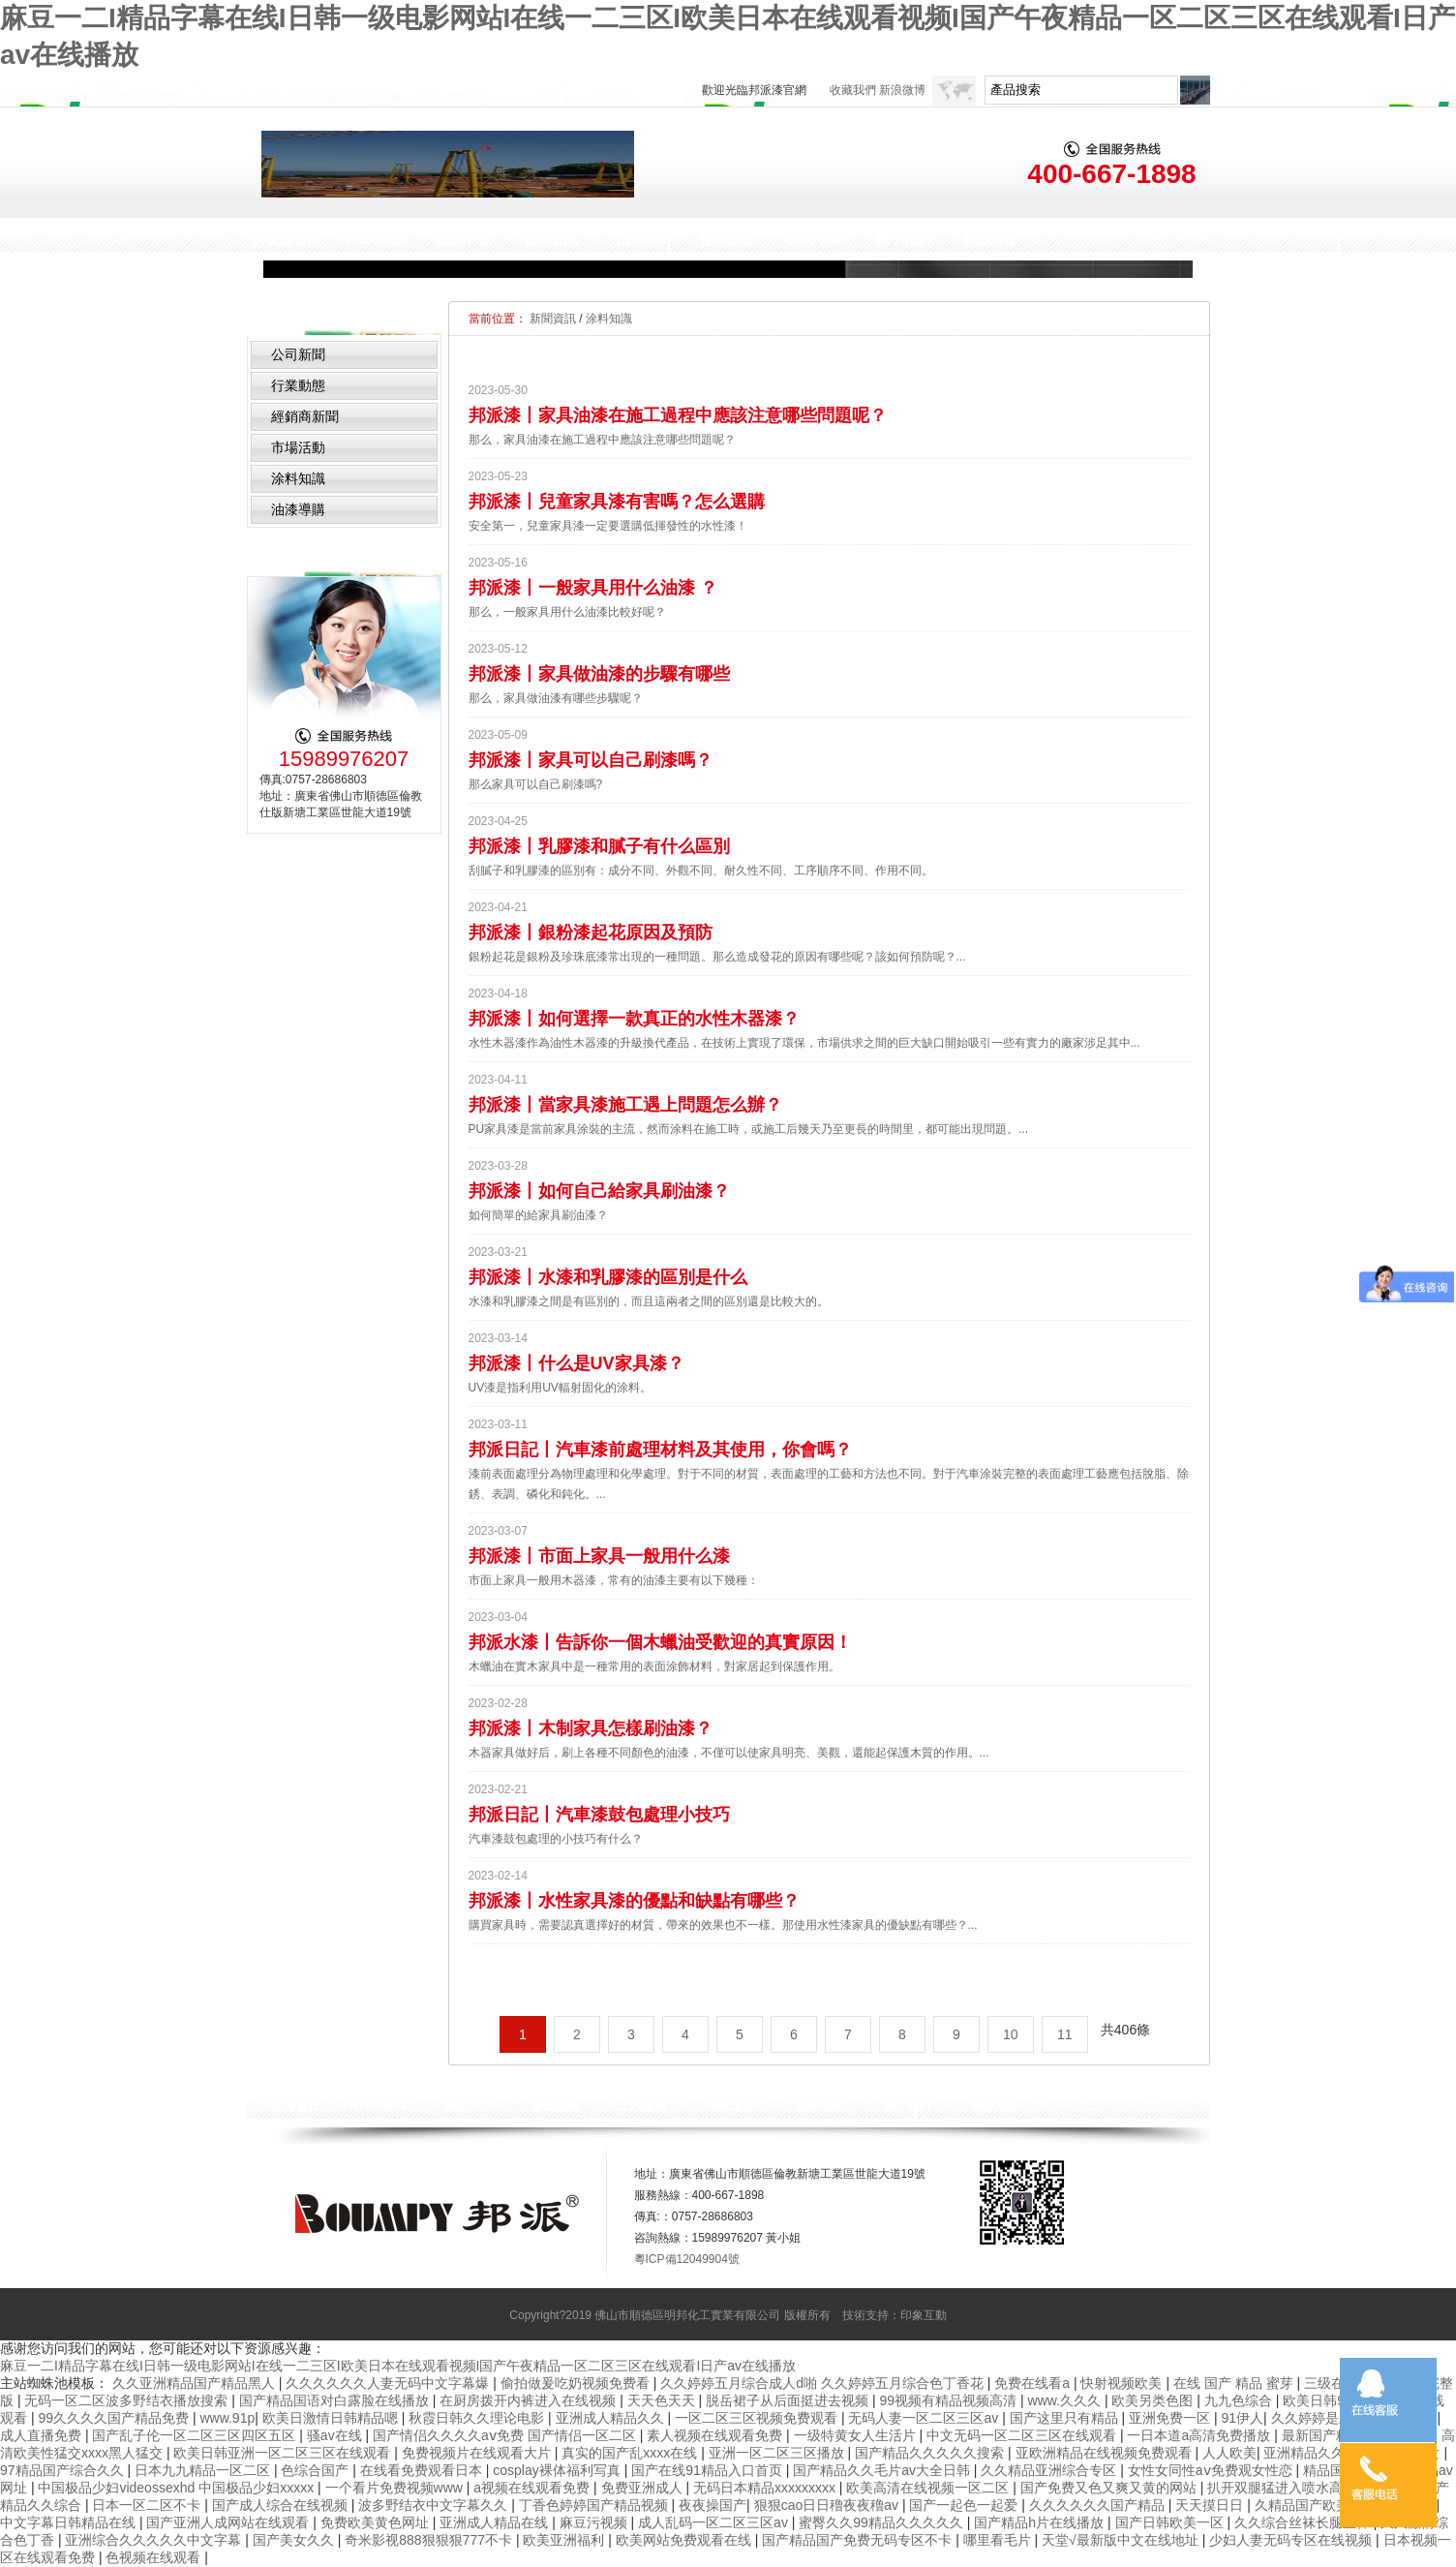  I want to click on 亚洲免费一区, so click(1171, 2418).